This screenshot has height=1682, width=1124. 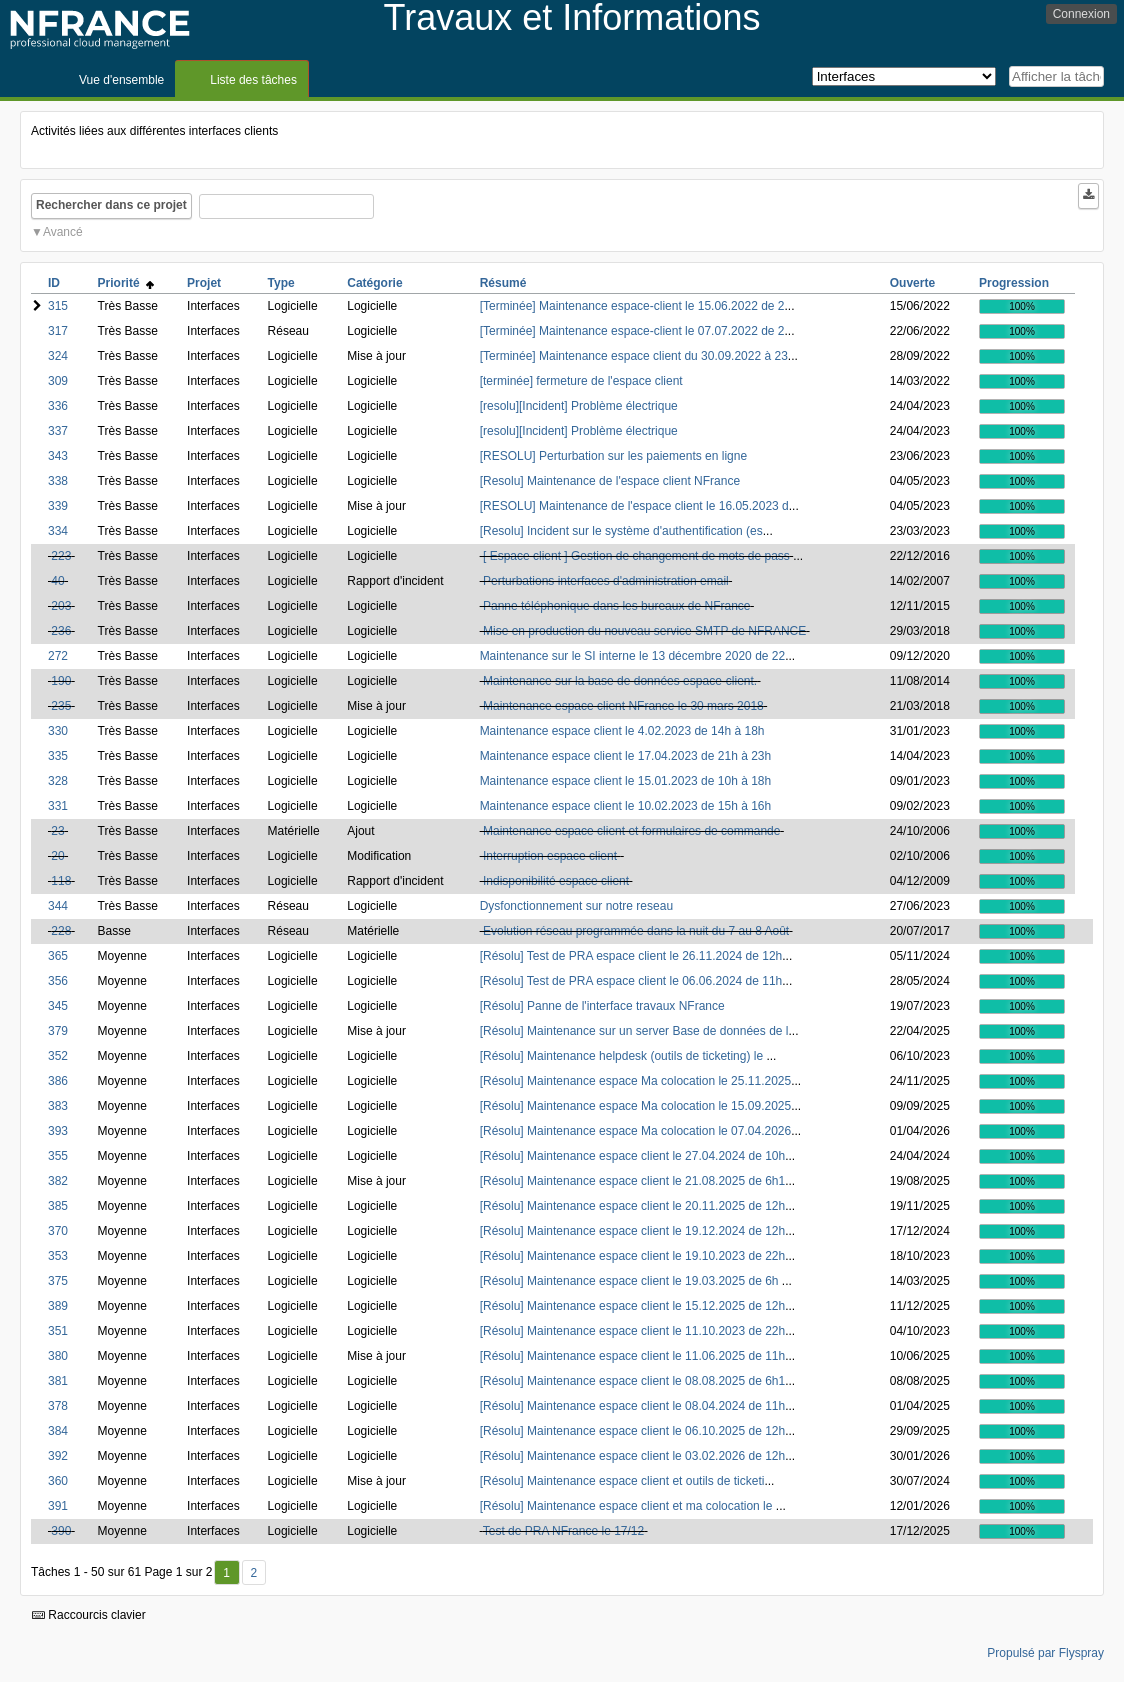 What do you see at coordinates (622, 1481) in the screenshot?
I see `[Résolu] Maintenance espace client et outils de ticketi` at bounding box center [622, 1481].